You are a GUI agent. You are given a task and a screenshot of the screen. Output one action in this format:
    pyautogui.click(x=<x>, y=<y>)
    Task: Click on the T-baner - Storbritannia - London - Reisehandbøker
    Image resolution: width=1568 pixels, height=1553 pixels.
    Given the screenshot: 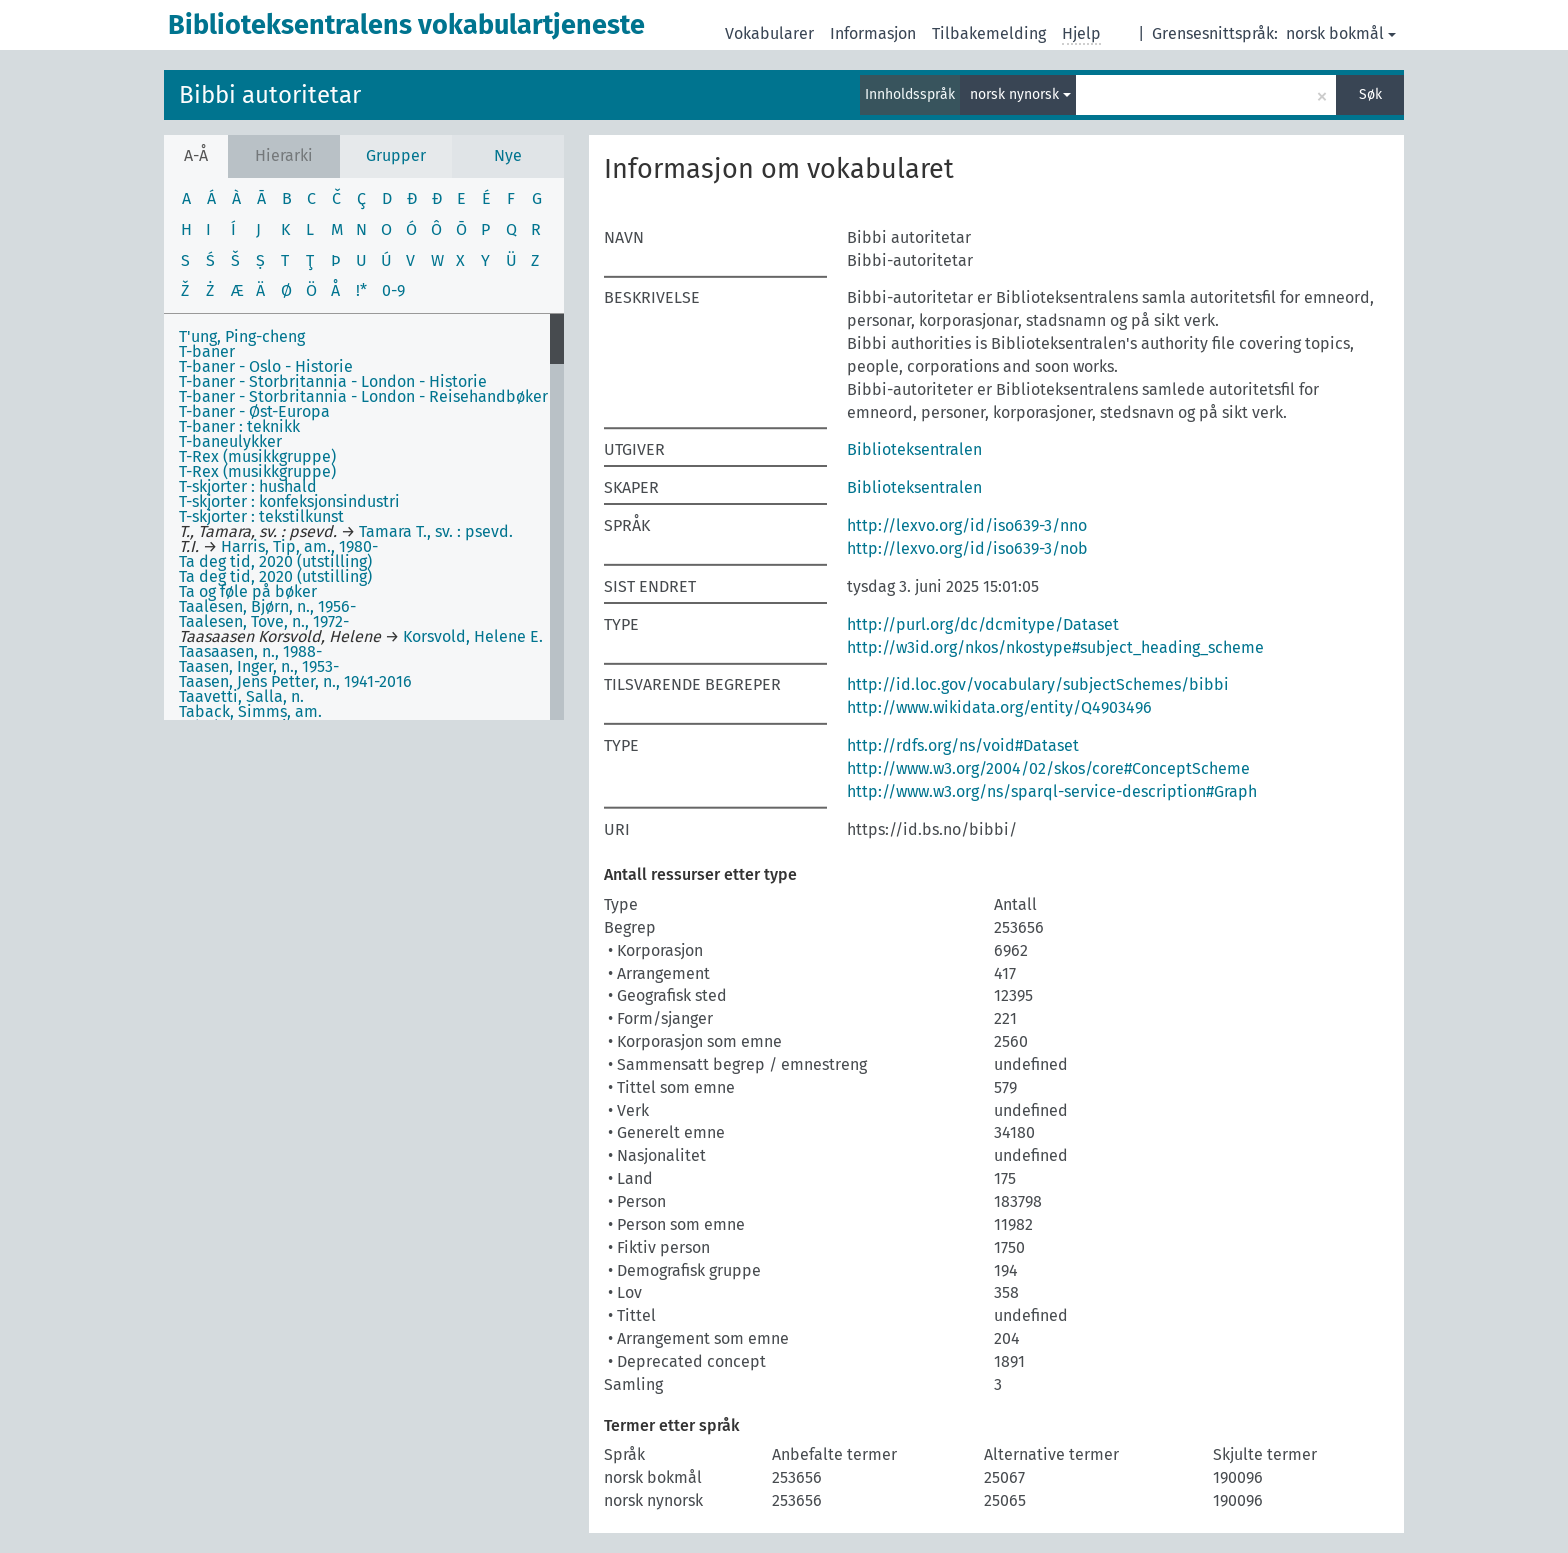 What is the action you would take?
    pyautogui.click(x=363, y=396)
    